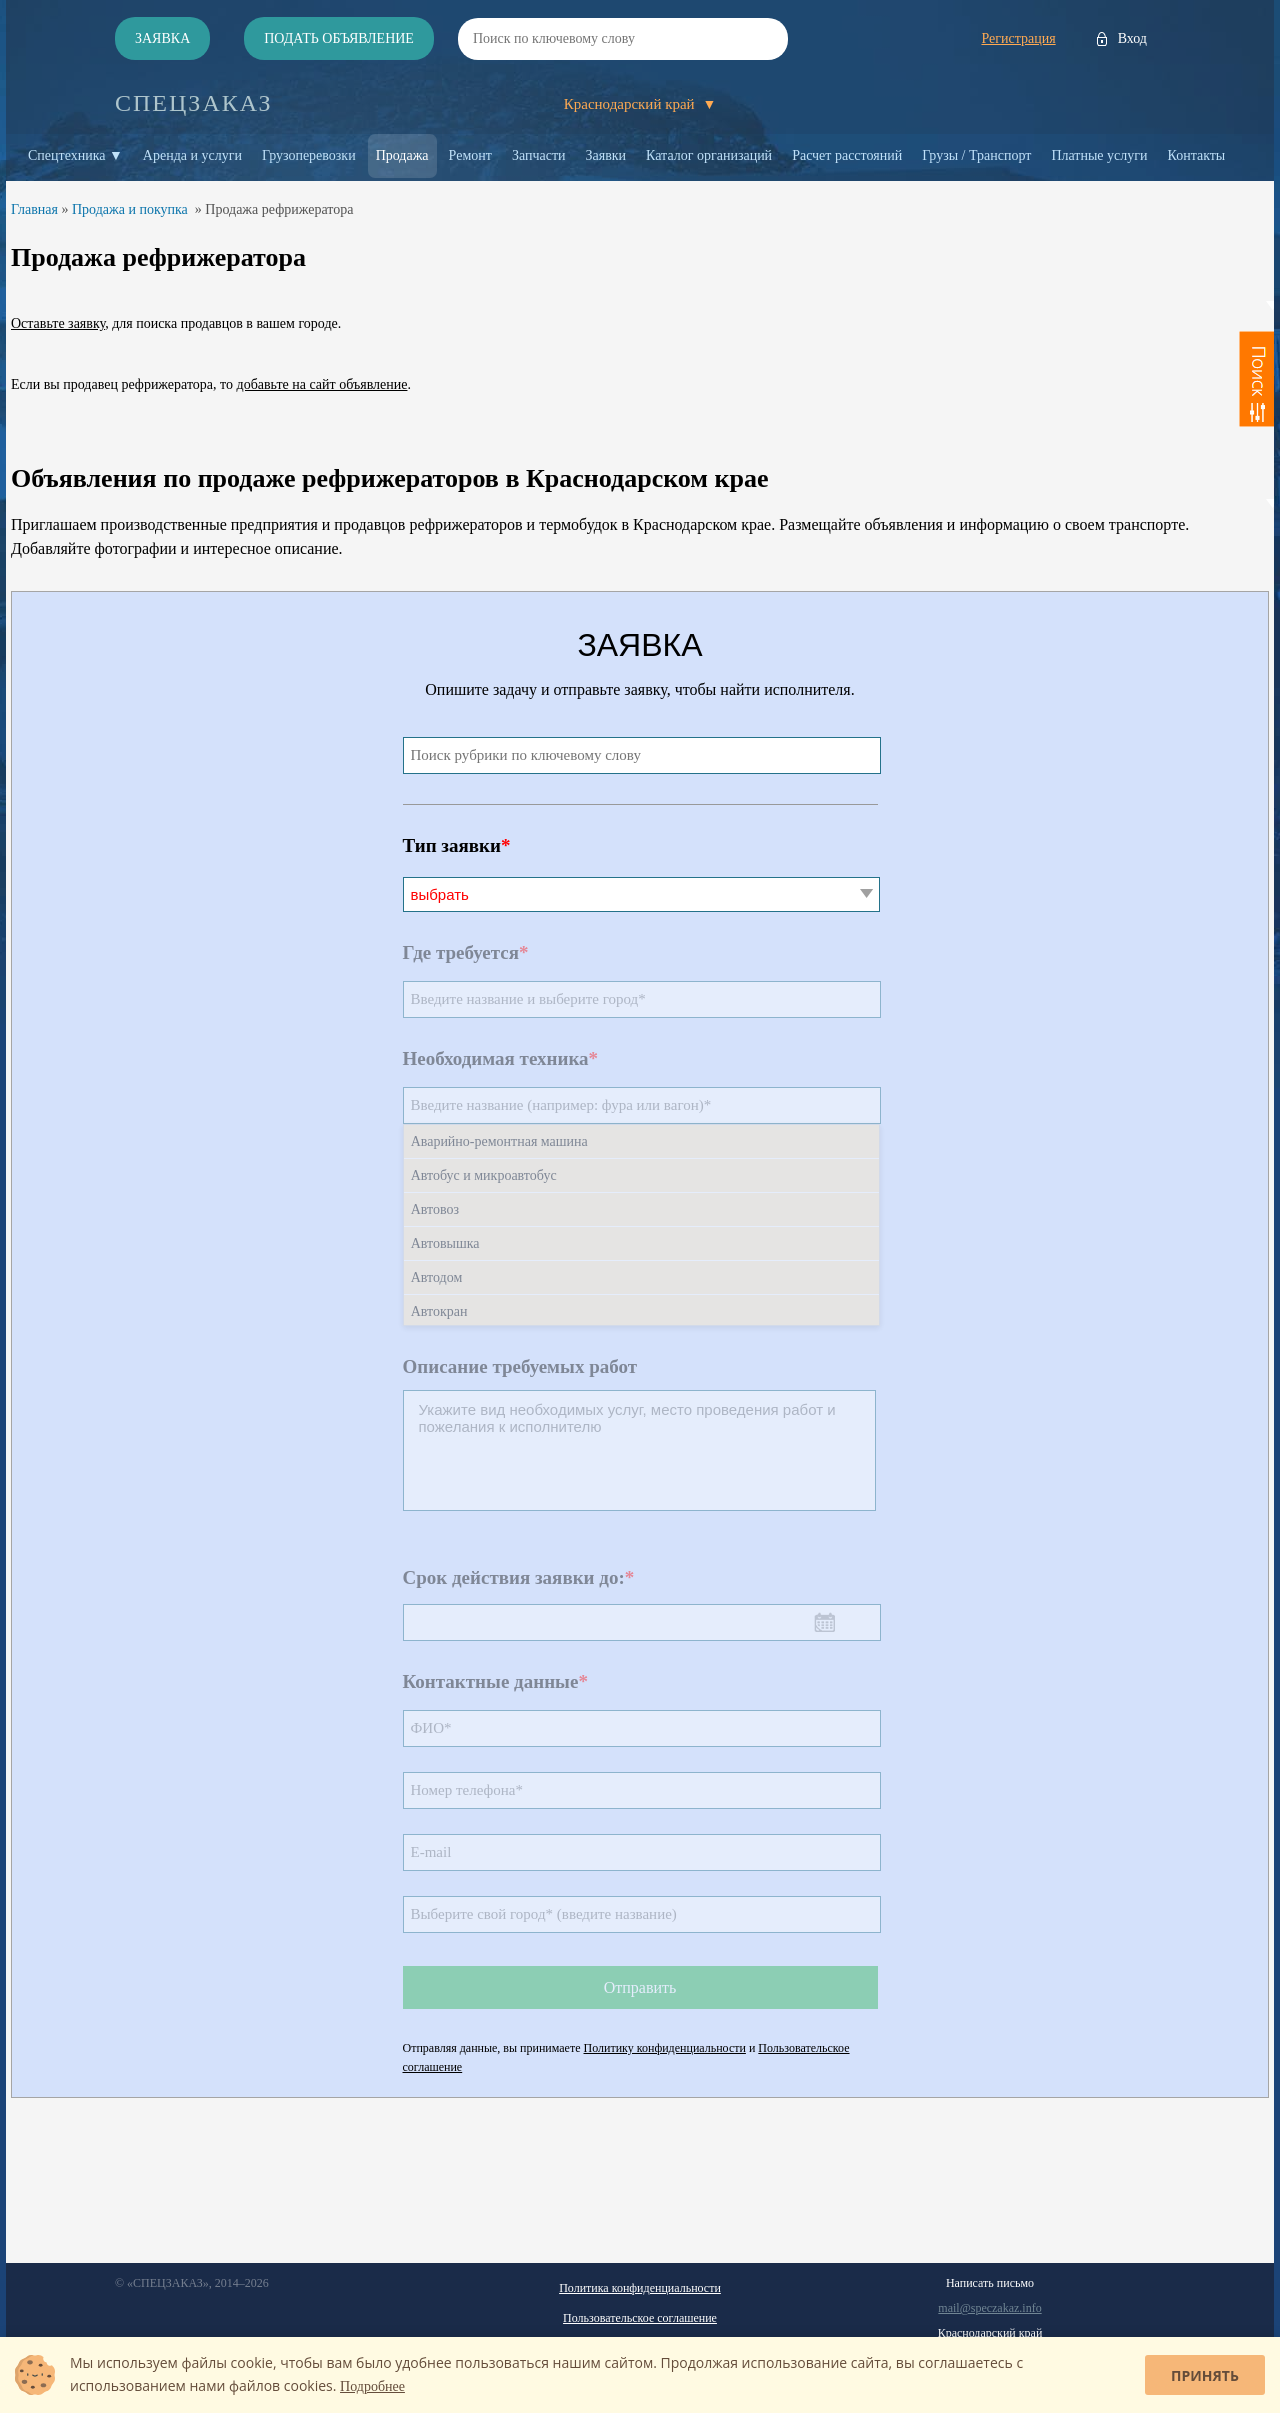  Describe the element at coordinates (709, 155) in the screenshot. I see `Каталог организаций` at that location.